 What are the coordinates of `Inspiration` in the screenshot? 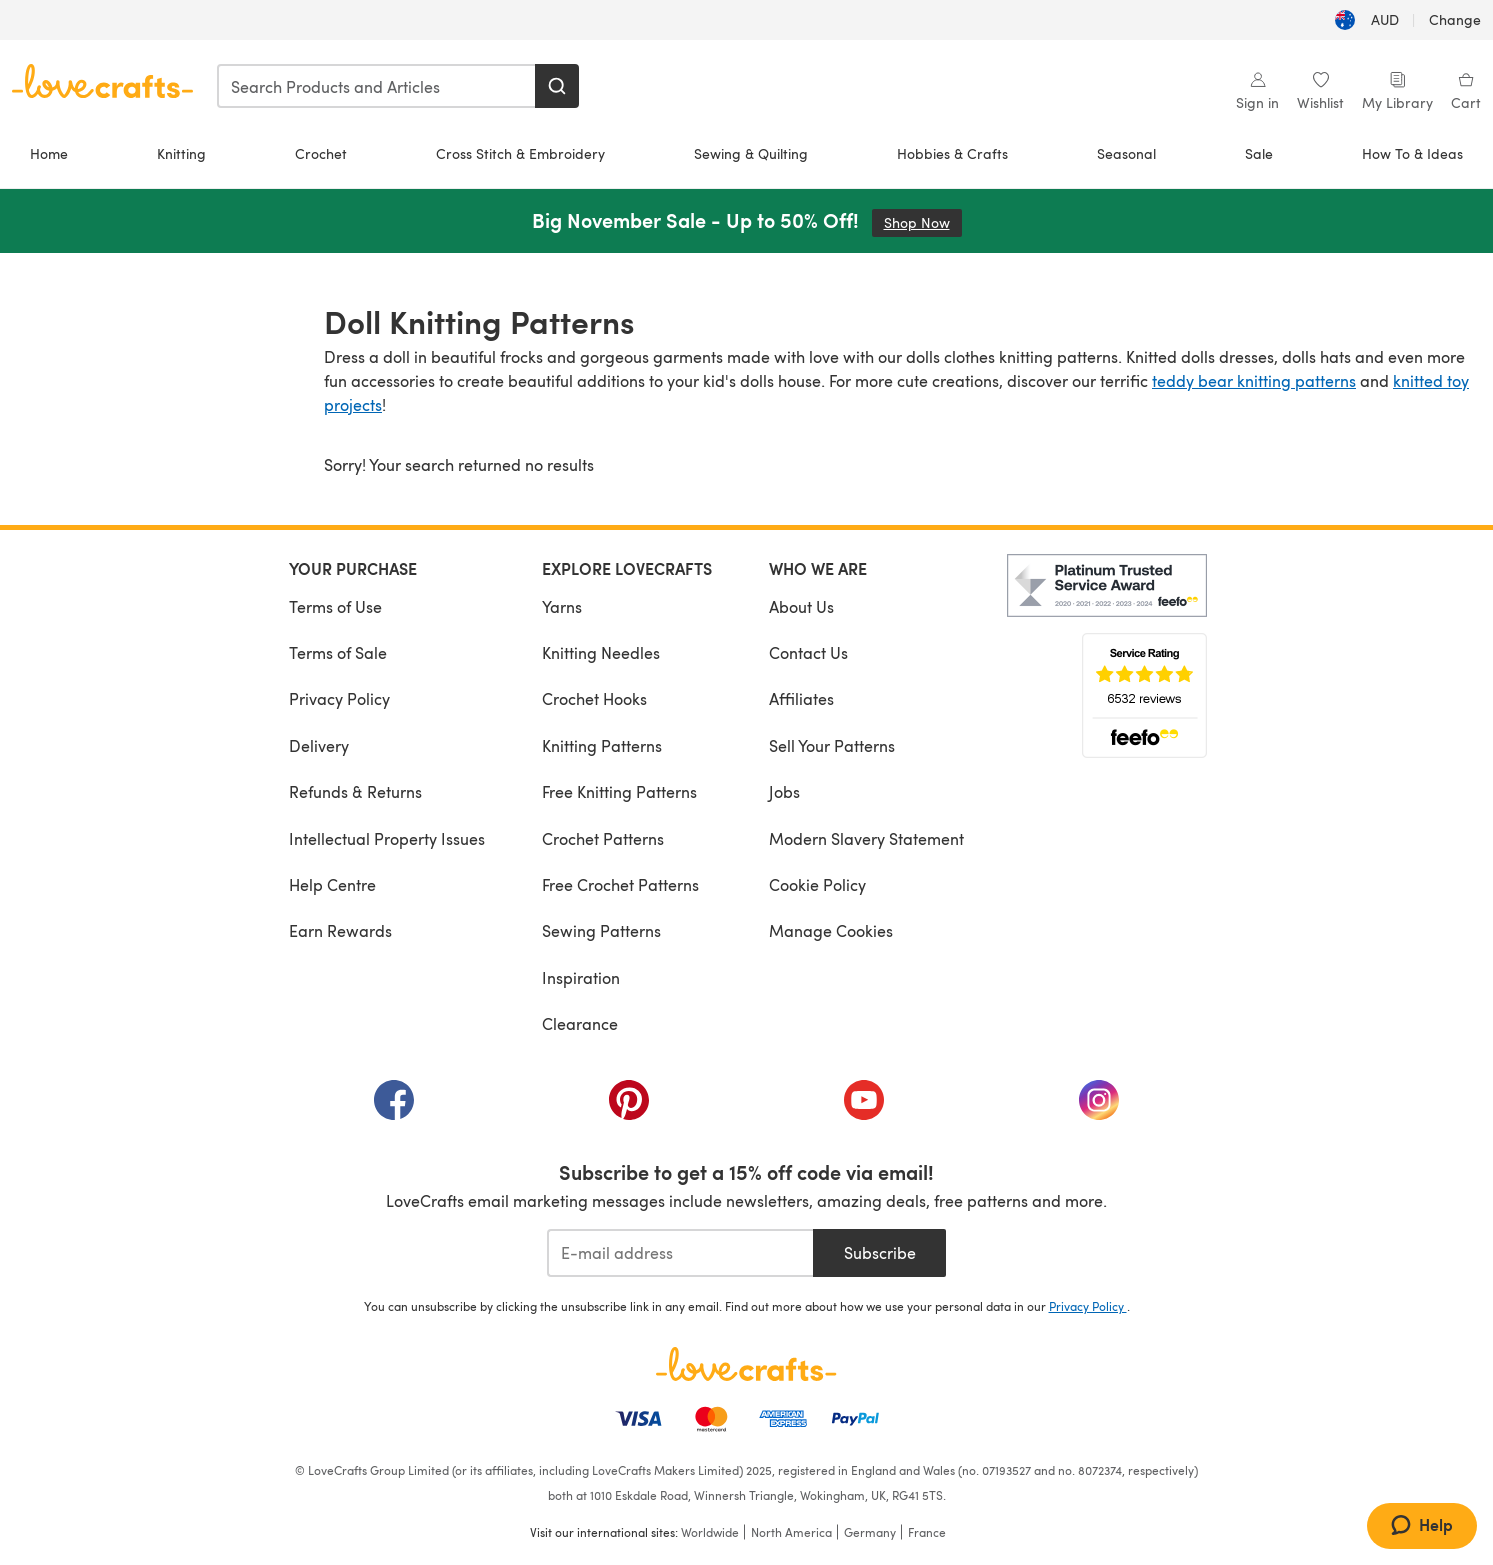 It's located at (581, 977).